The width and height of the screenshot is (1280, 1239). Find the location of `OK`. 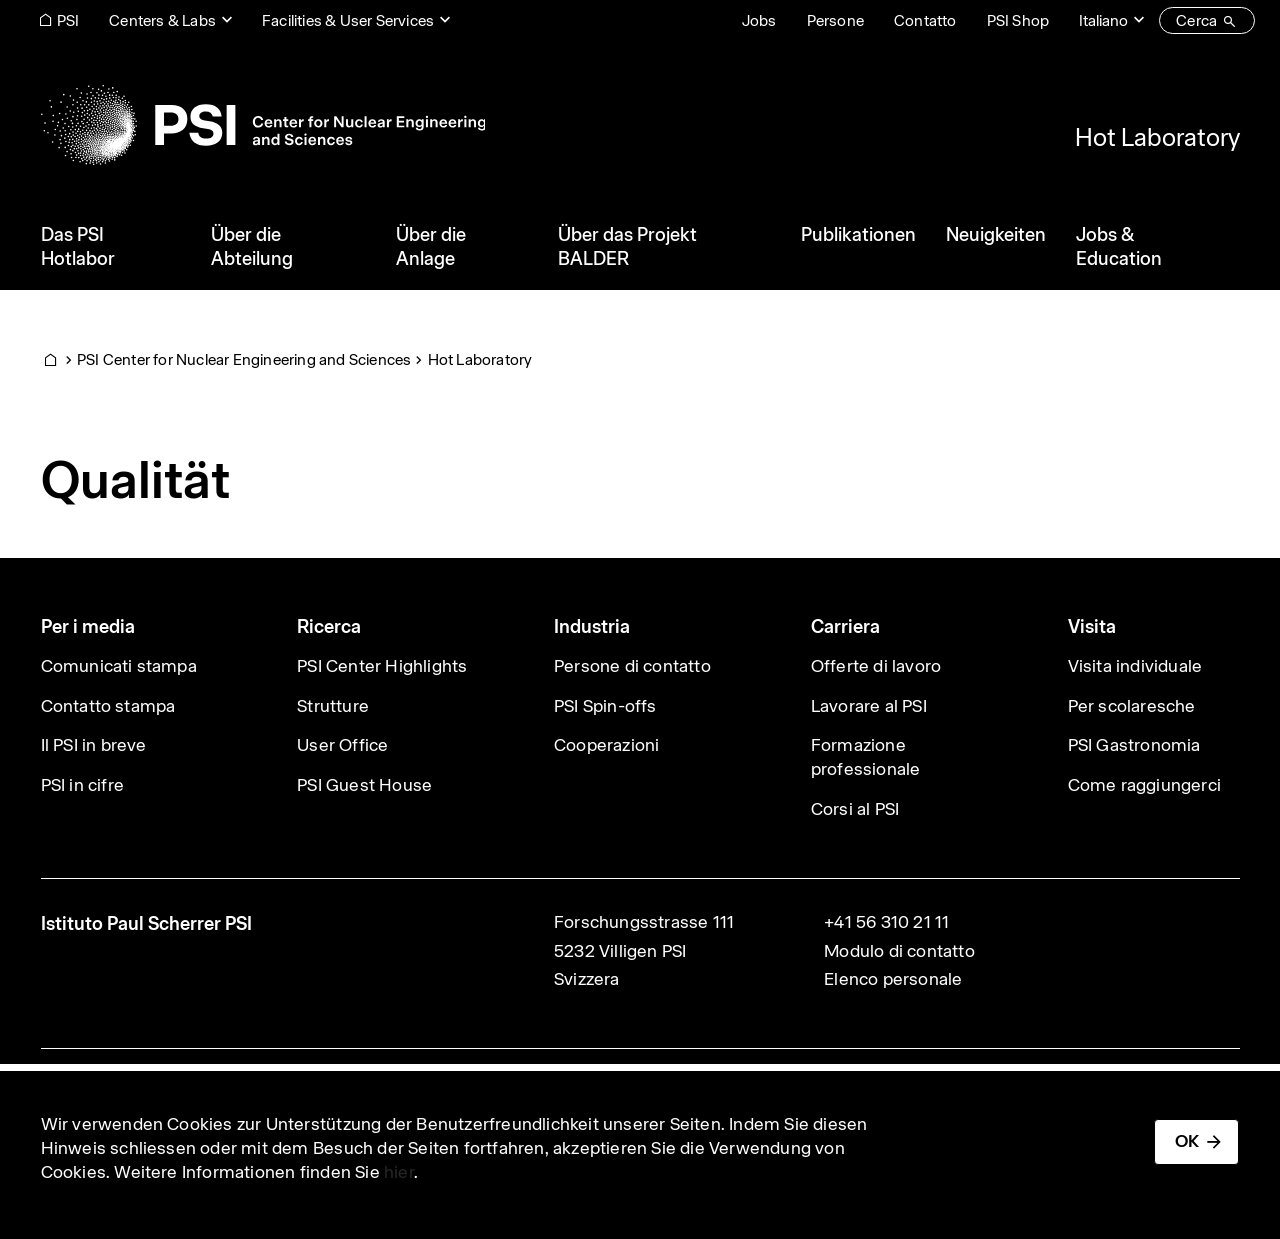

OK is located at coordinates (1187, 1141).